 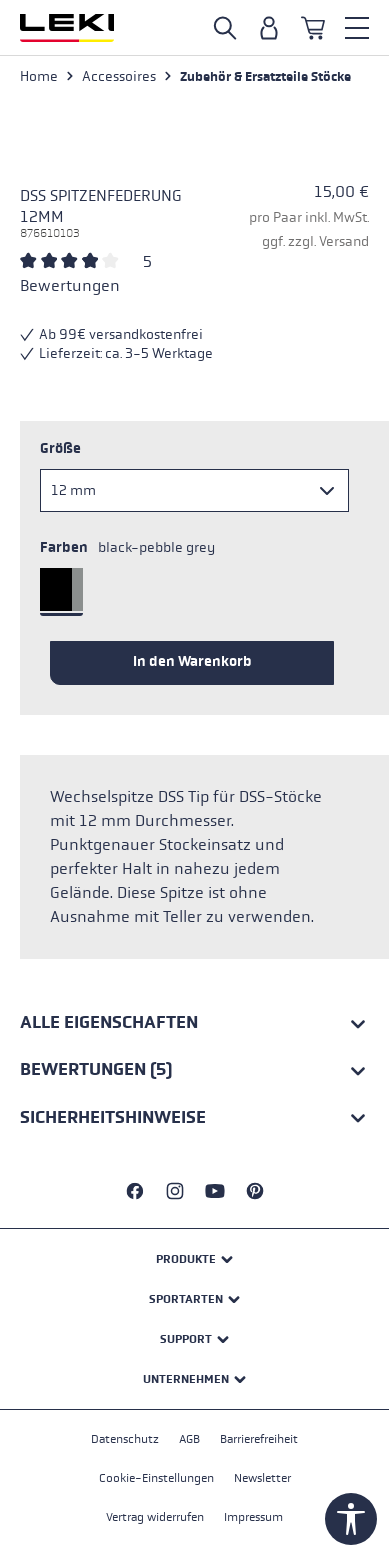 I want to click on Datenschutz, so click(x=125, y=1439).